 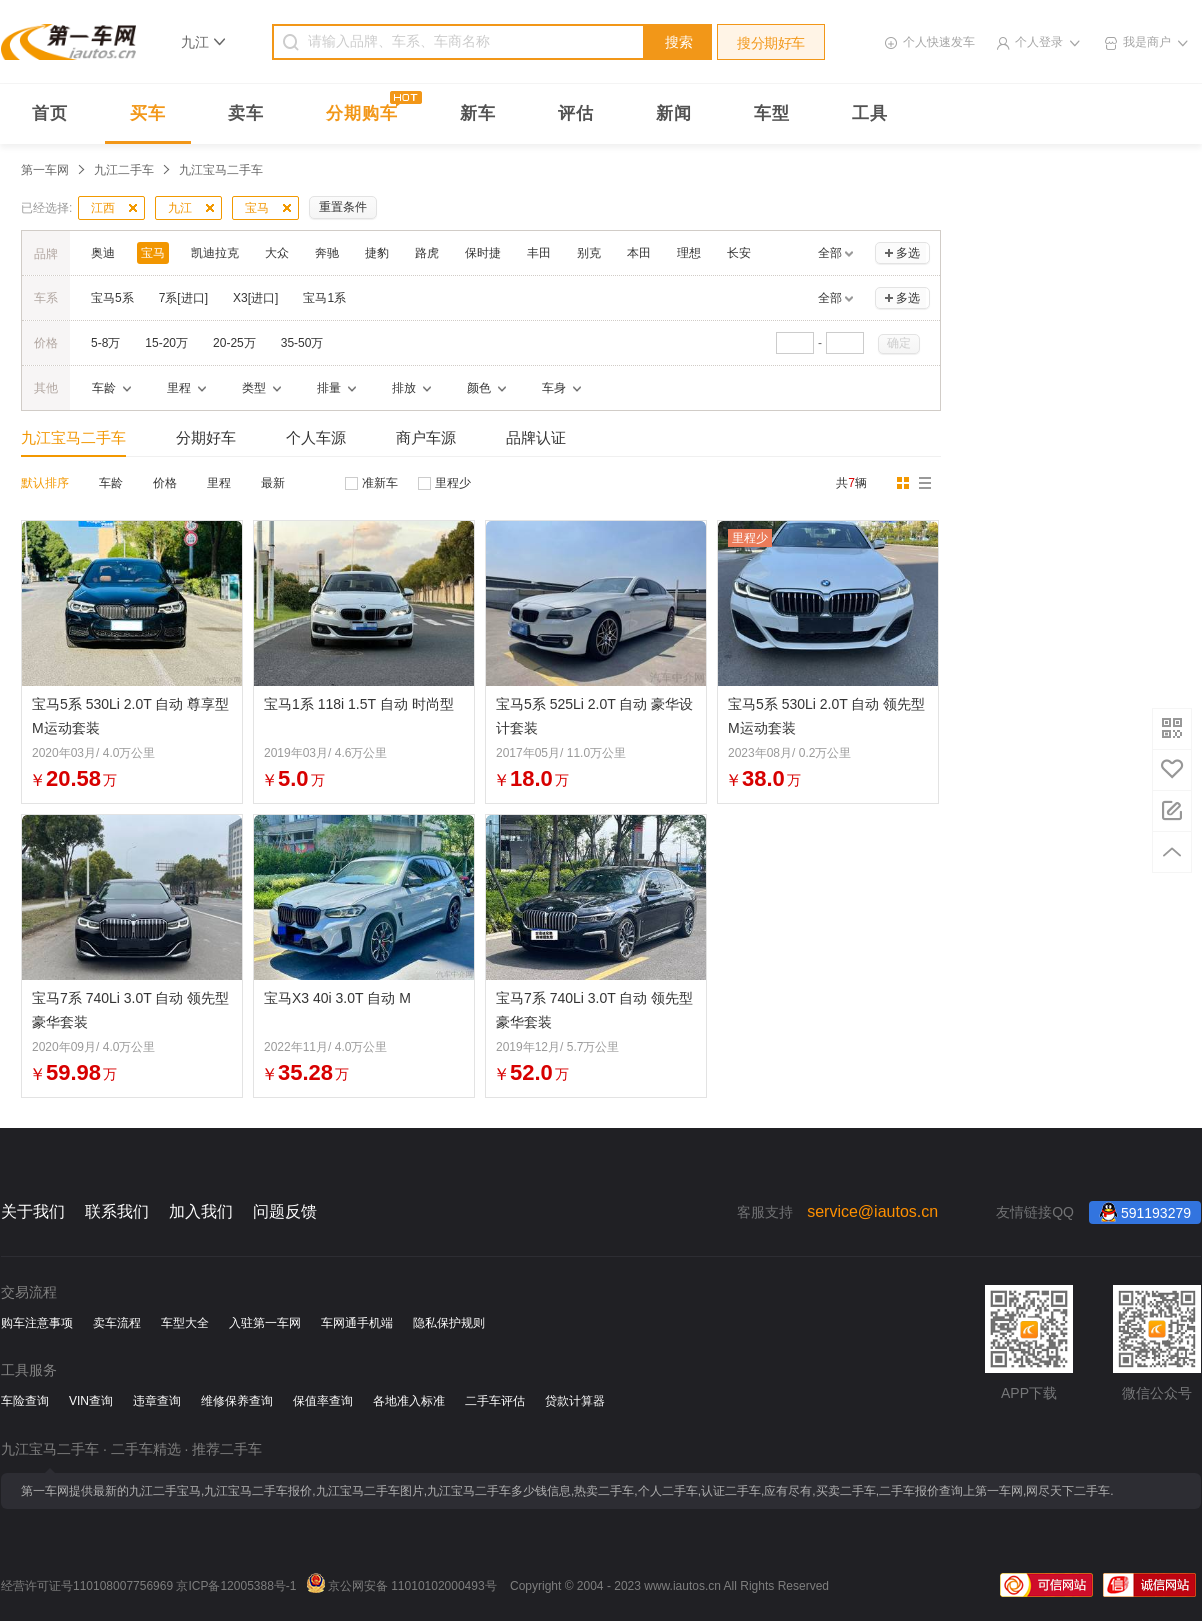 I want to click on 江西, so click(x=103, y=208).